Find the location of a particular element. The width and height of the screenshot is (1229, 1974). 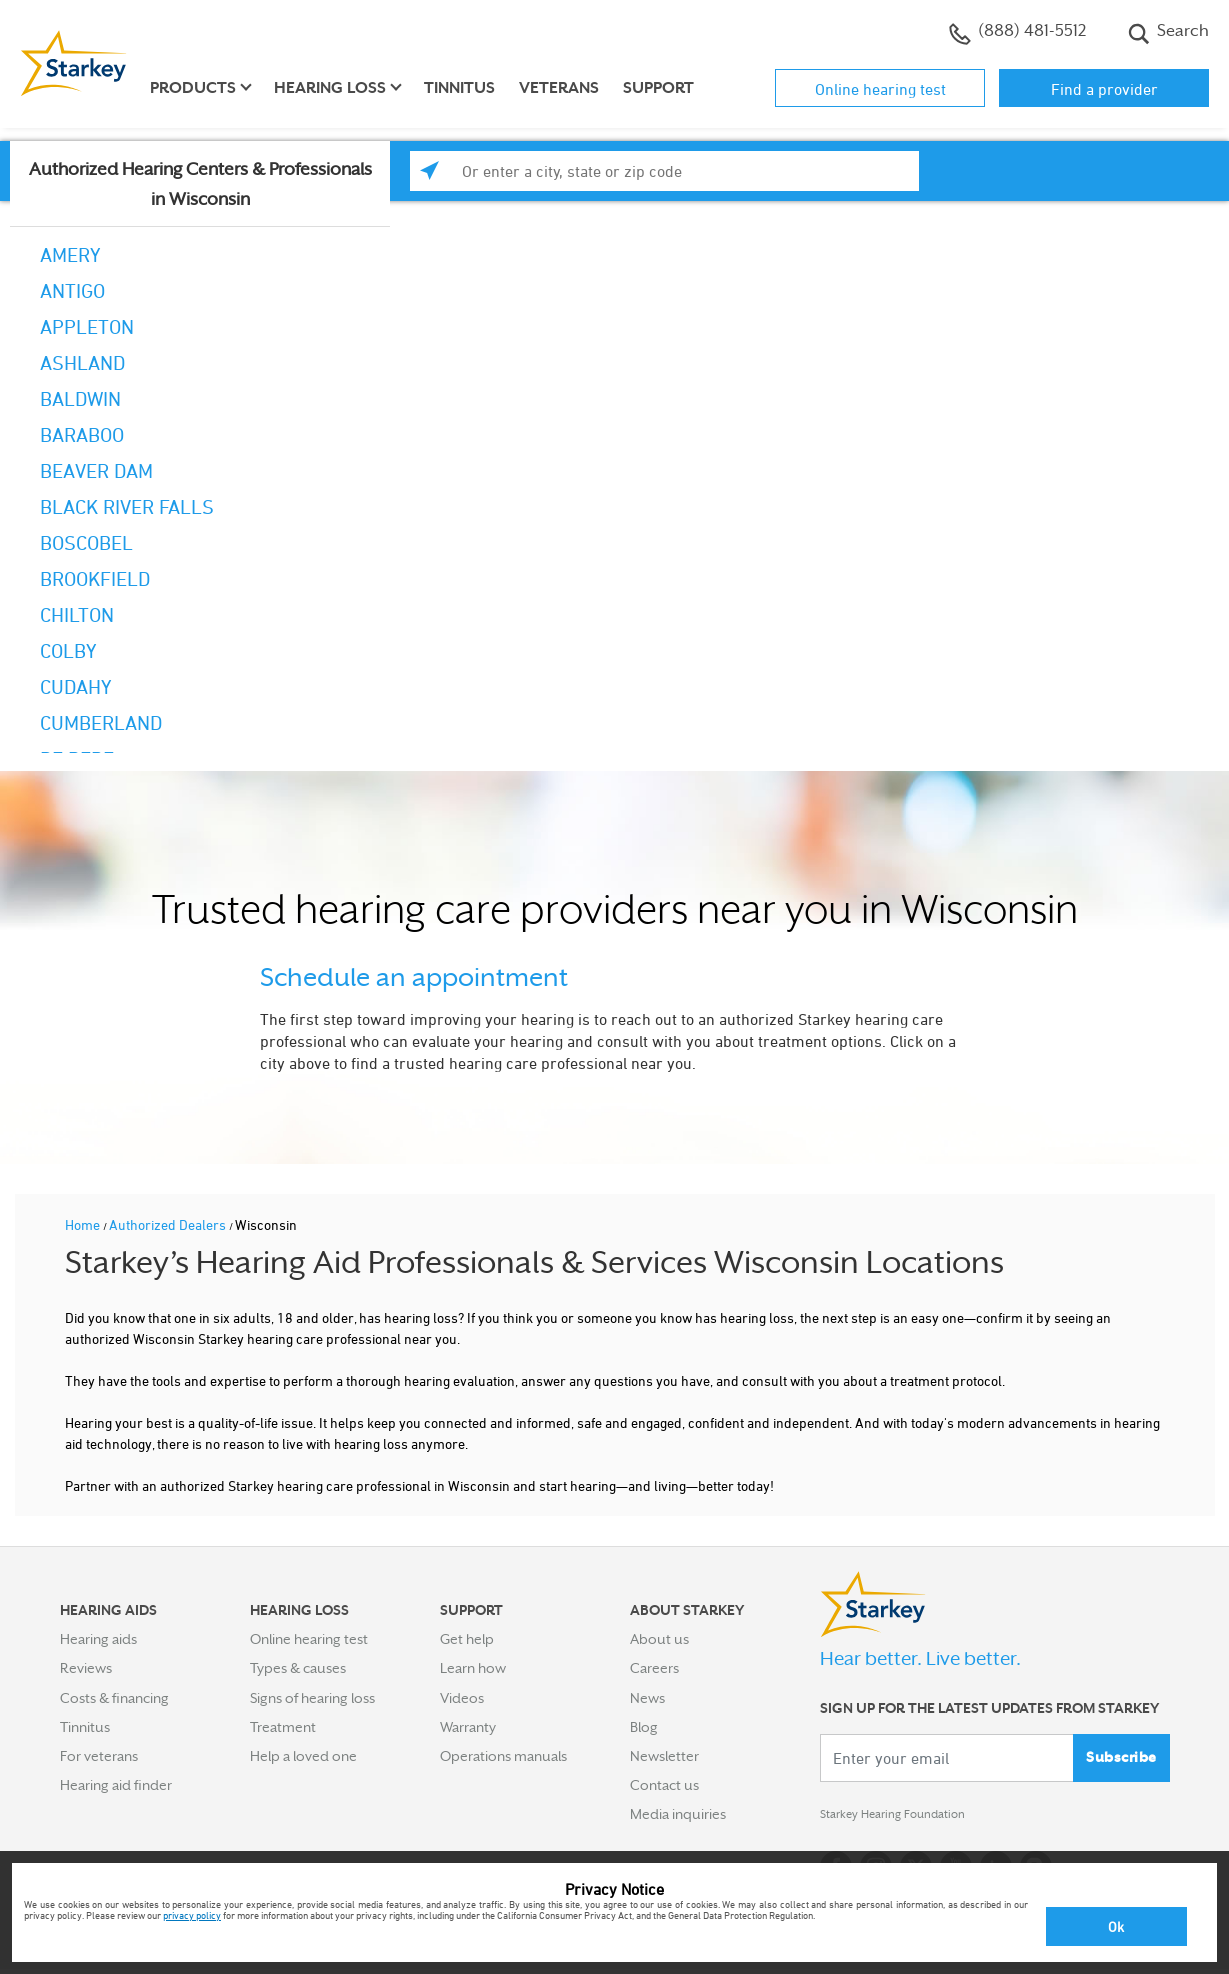

Veterans is located at coordinates (559, 88).